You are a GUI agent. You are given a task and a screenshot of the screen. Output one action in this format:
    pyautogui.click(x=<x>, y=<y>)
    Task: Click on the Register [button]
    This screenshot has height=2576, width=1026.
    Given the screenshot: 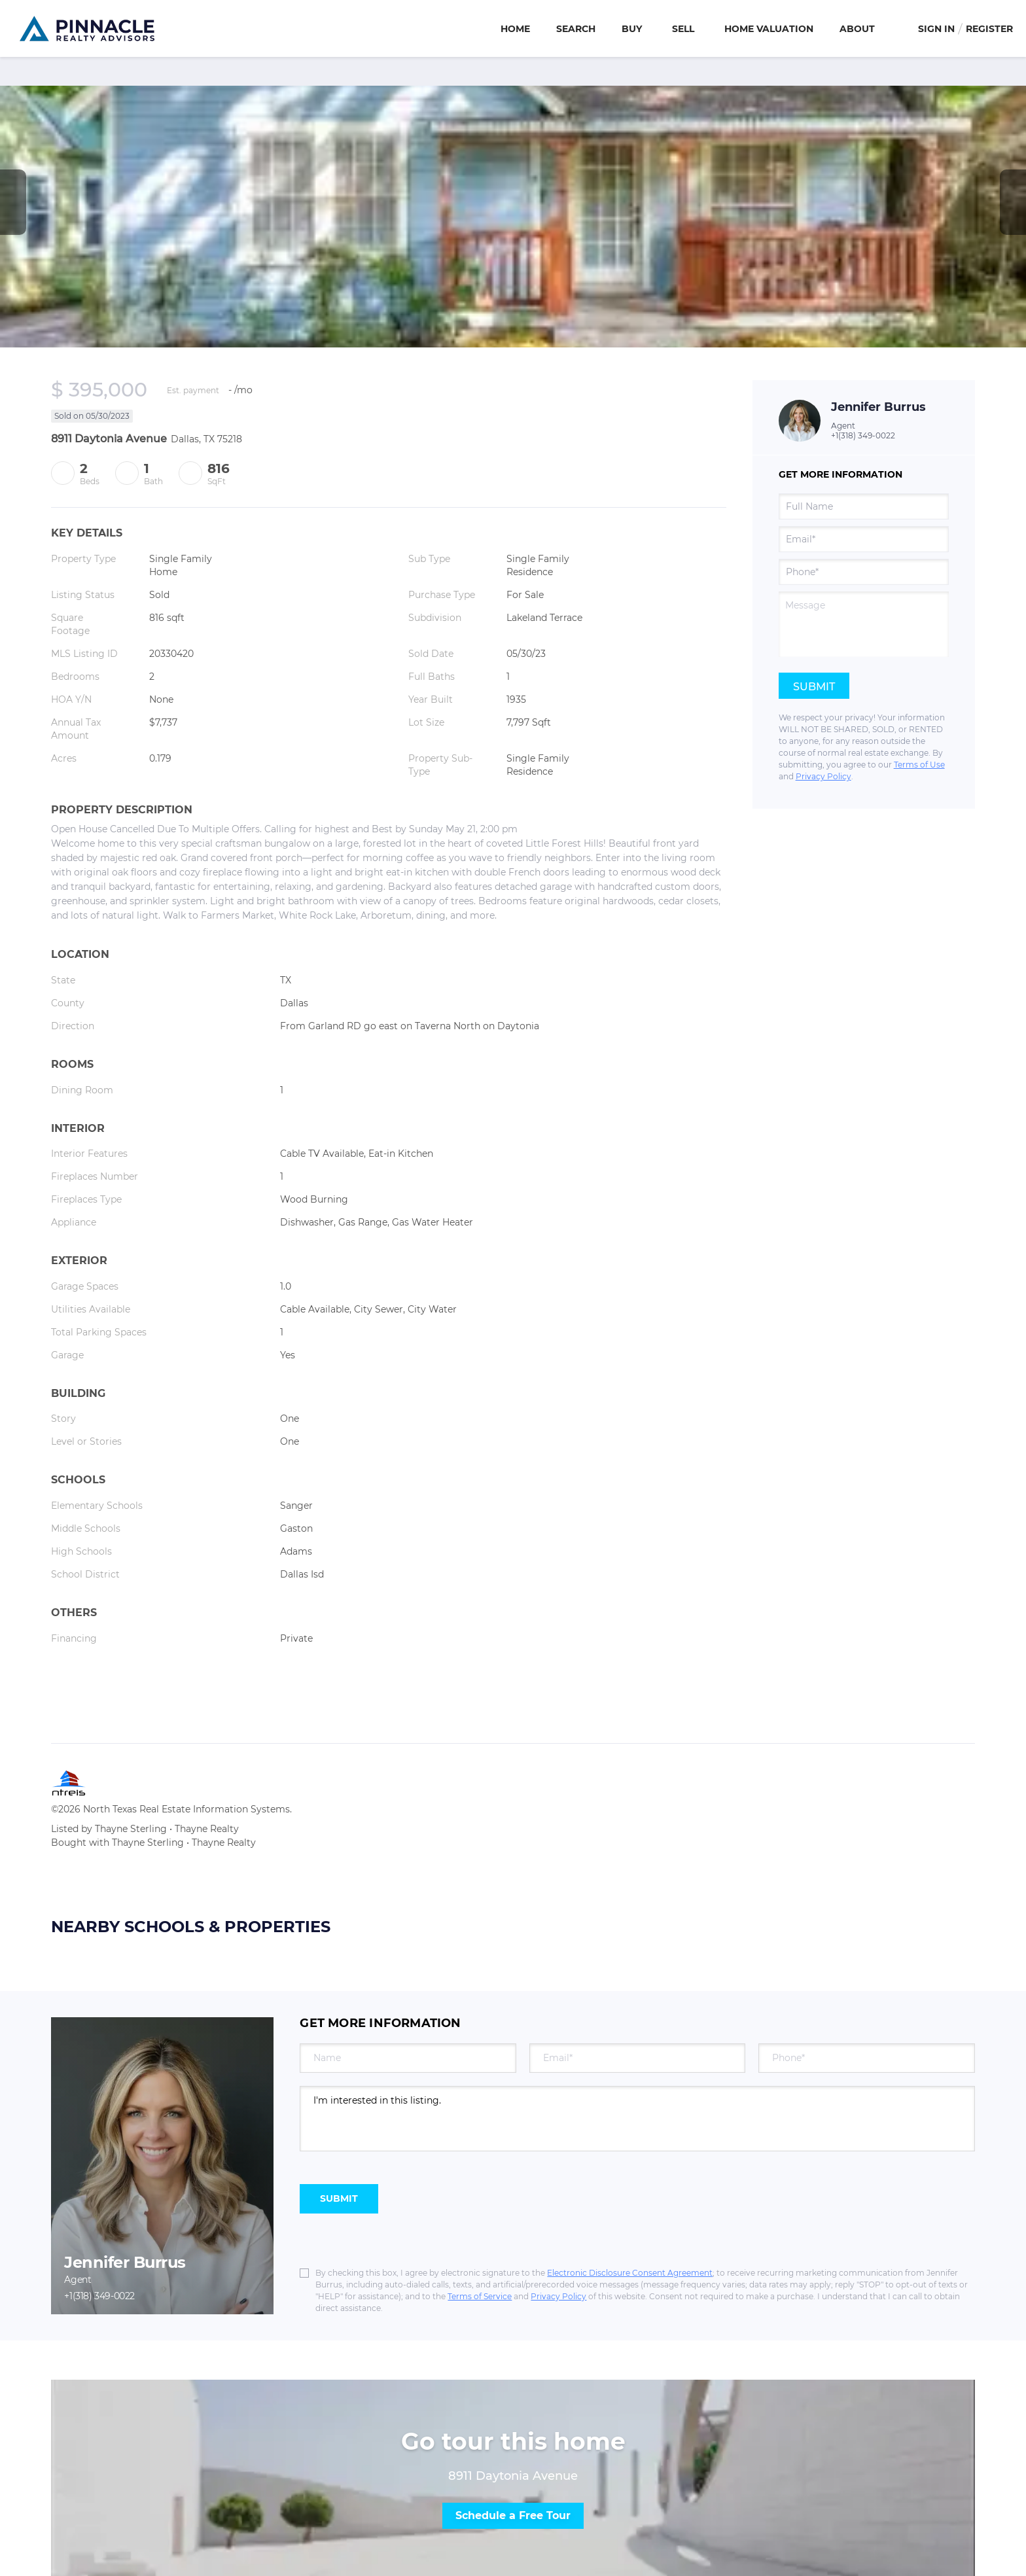 What is the action you would take?
    pyautogui.click(x=989, y=29)
    